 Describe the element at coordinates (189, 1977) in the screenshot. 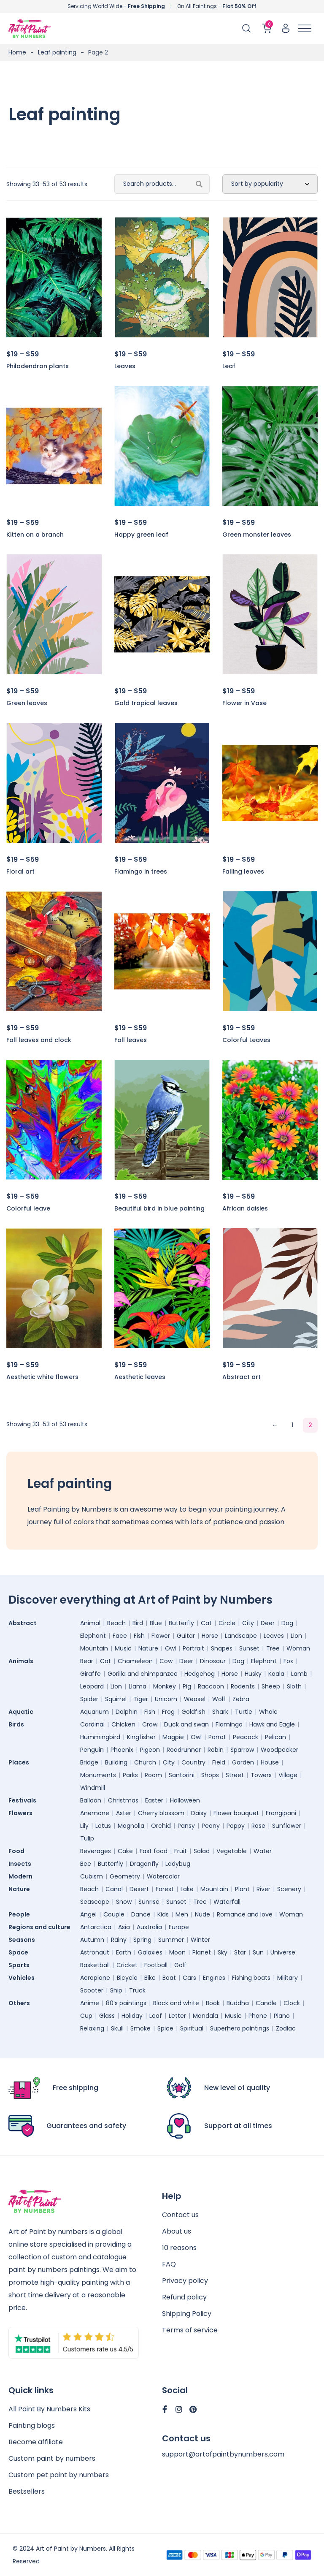

I see `Cars` at that location.